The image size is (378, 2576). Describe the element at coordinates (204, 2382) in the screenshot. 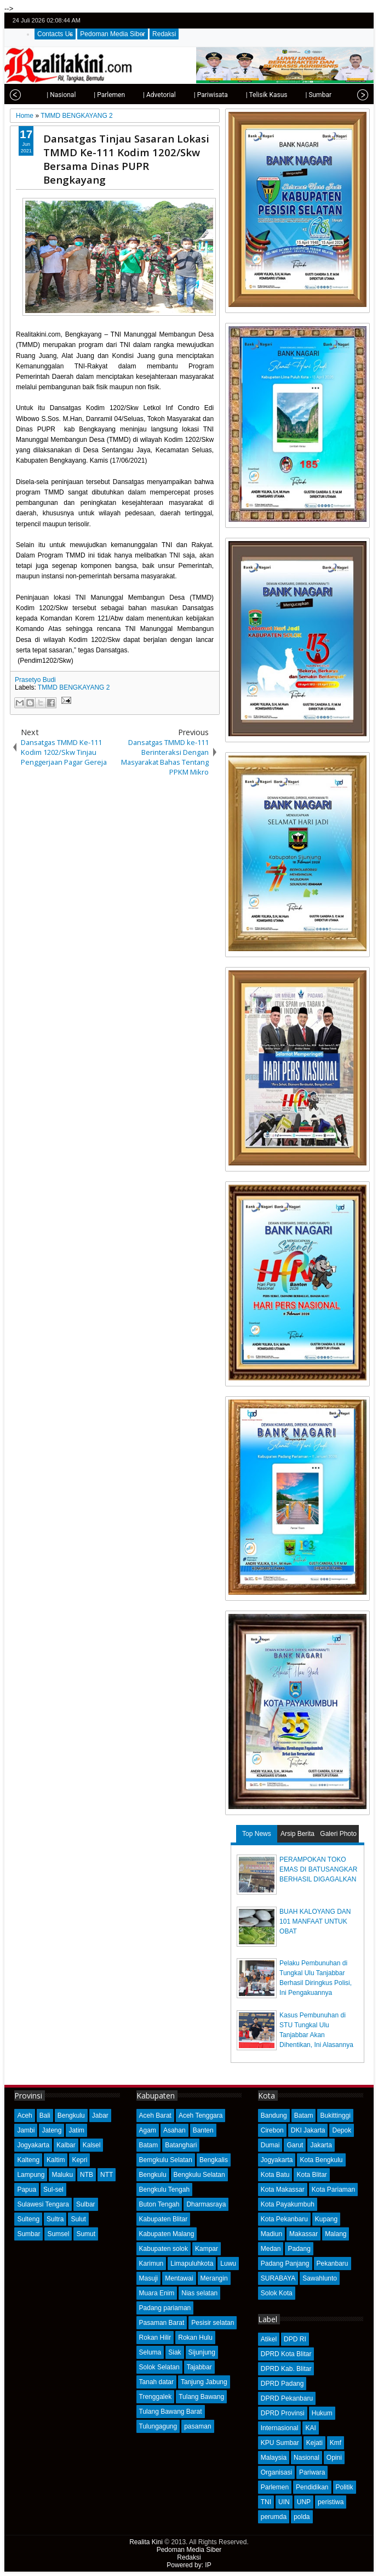

I see `Tanjung Jabung` at that location.